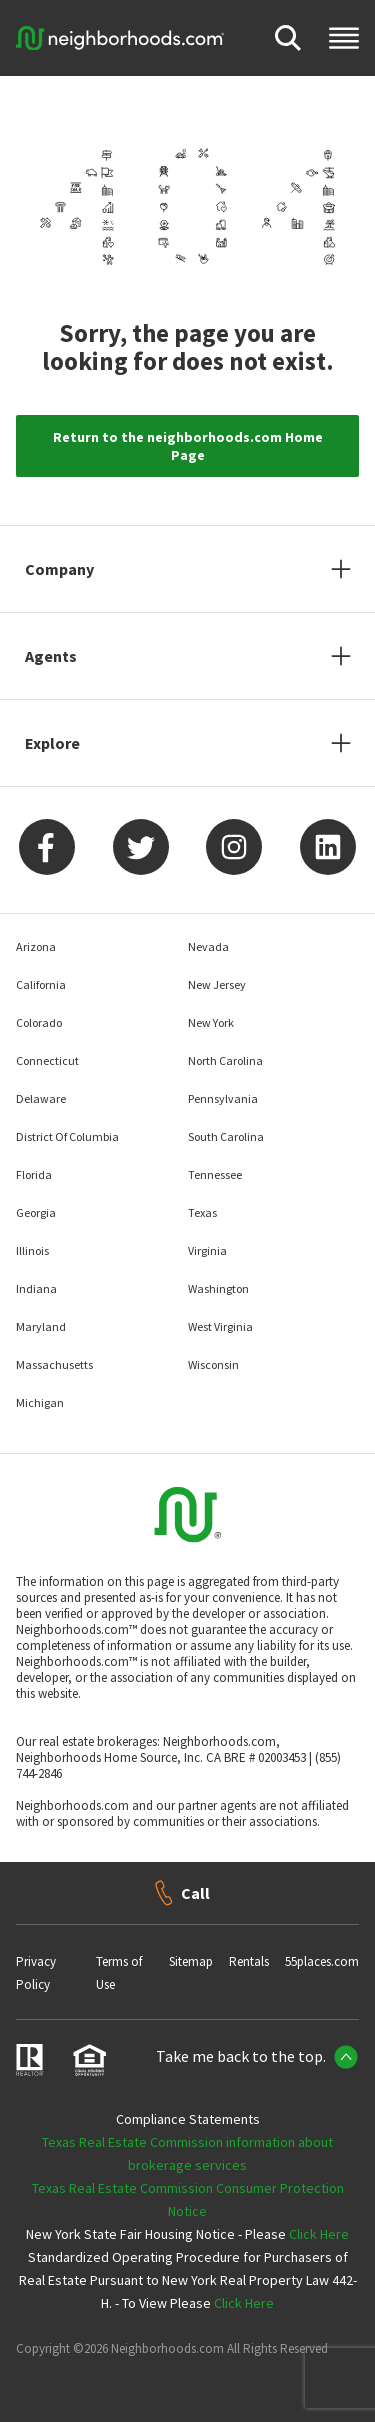  Describe the element at coordinates (217, 984) in the screenshot. I see `New Jersey` at that location.